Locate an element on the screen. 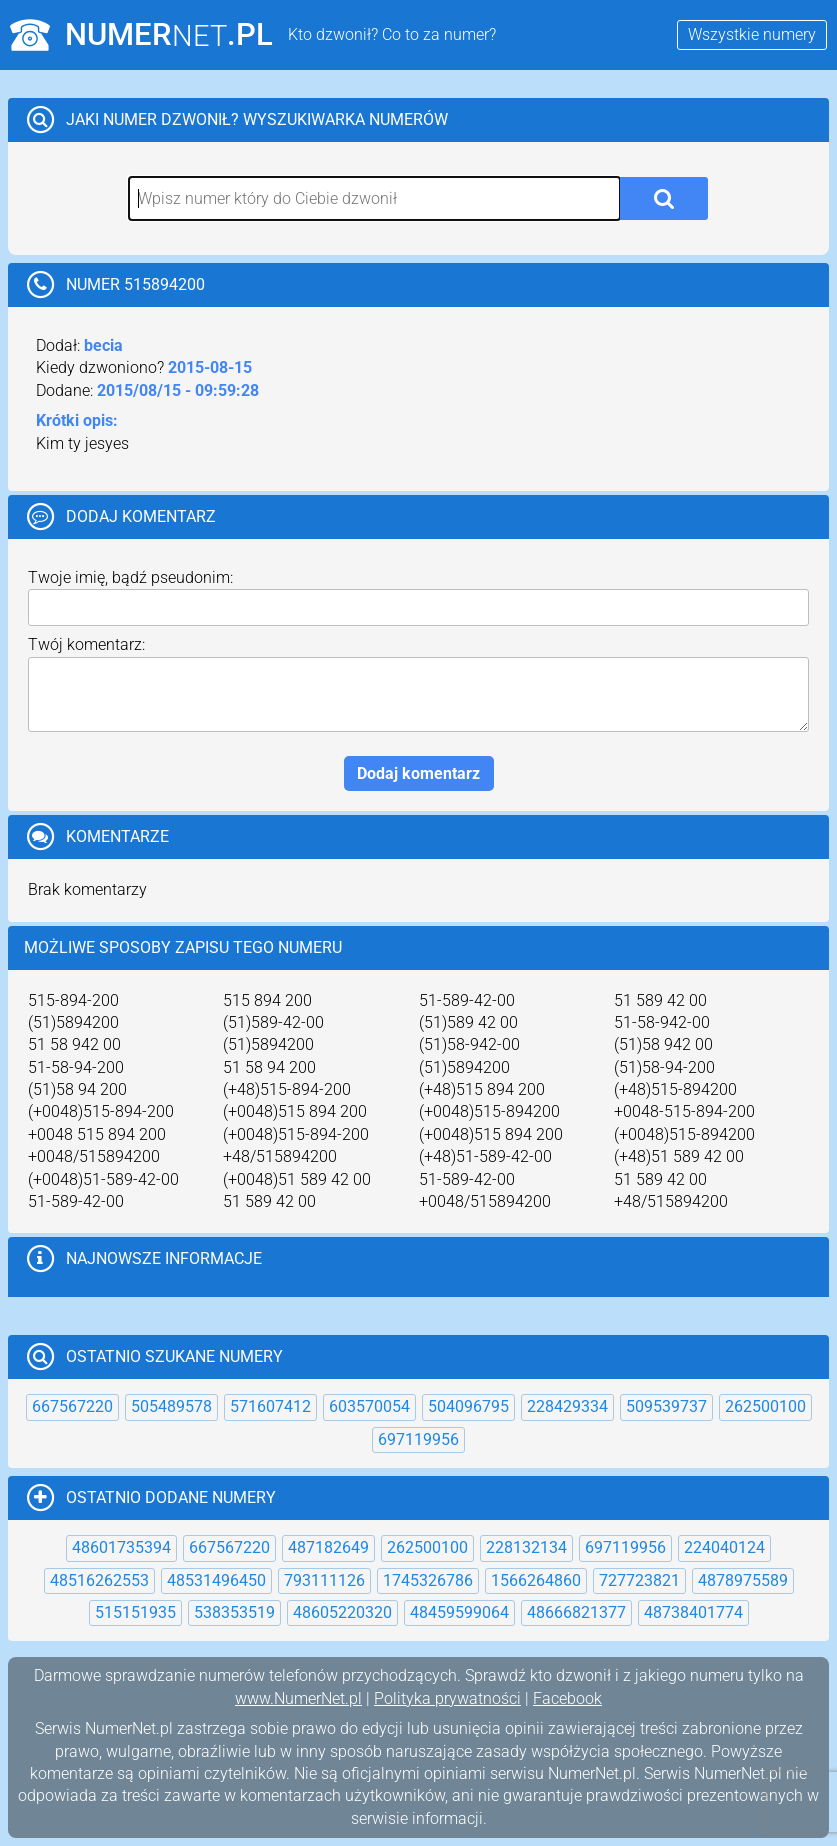  504096795 is located at coordinates (468, 1406).